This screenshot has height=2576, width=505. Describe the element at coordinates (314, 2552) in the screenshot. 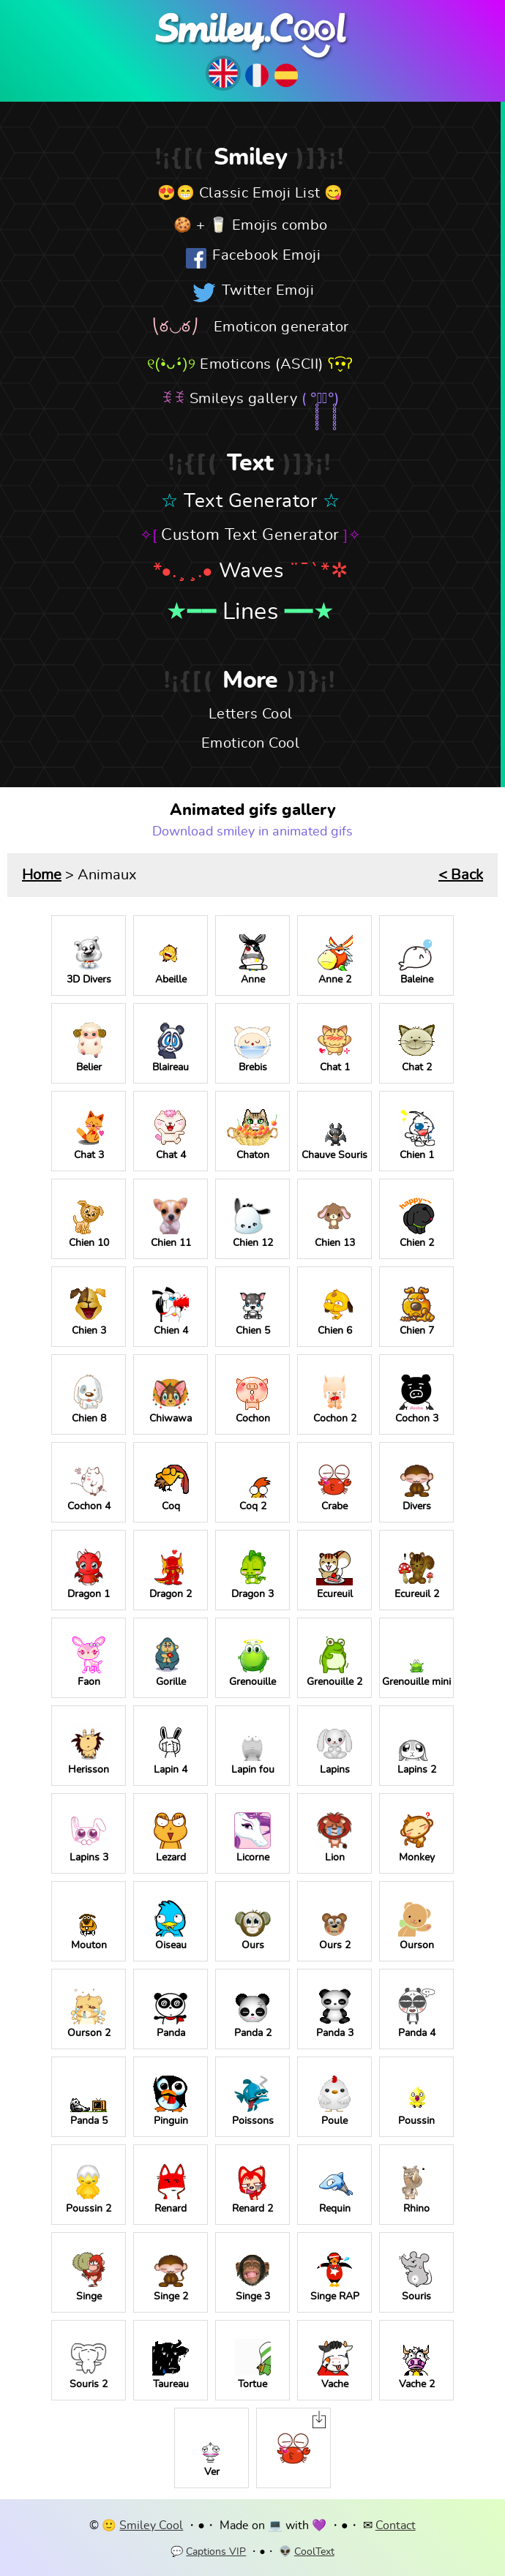

I see `CoolText` at that location.